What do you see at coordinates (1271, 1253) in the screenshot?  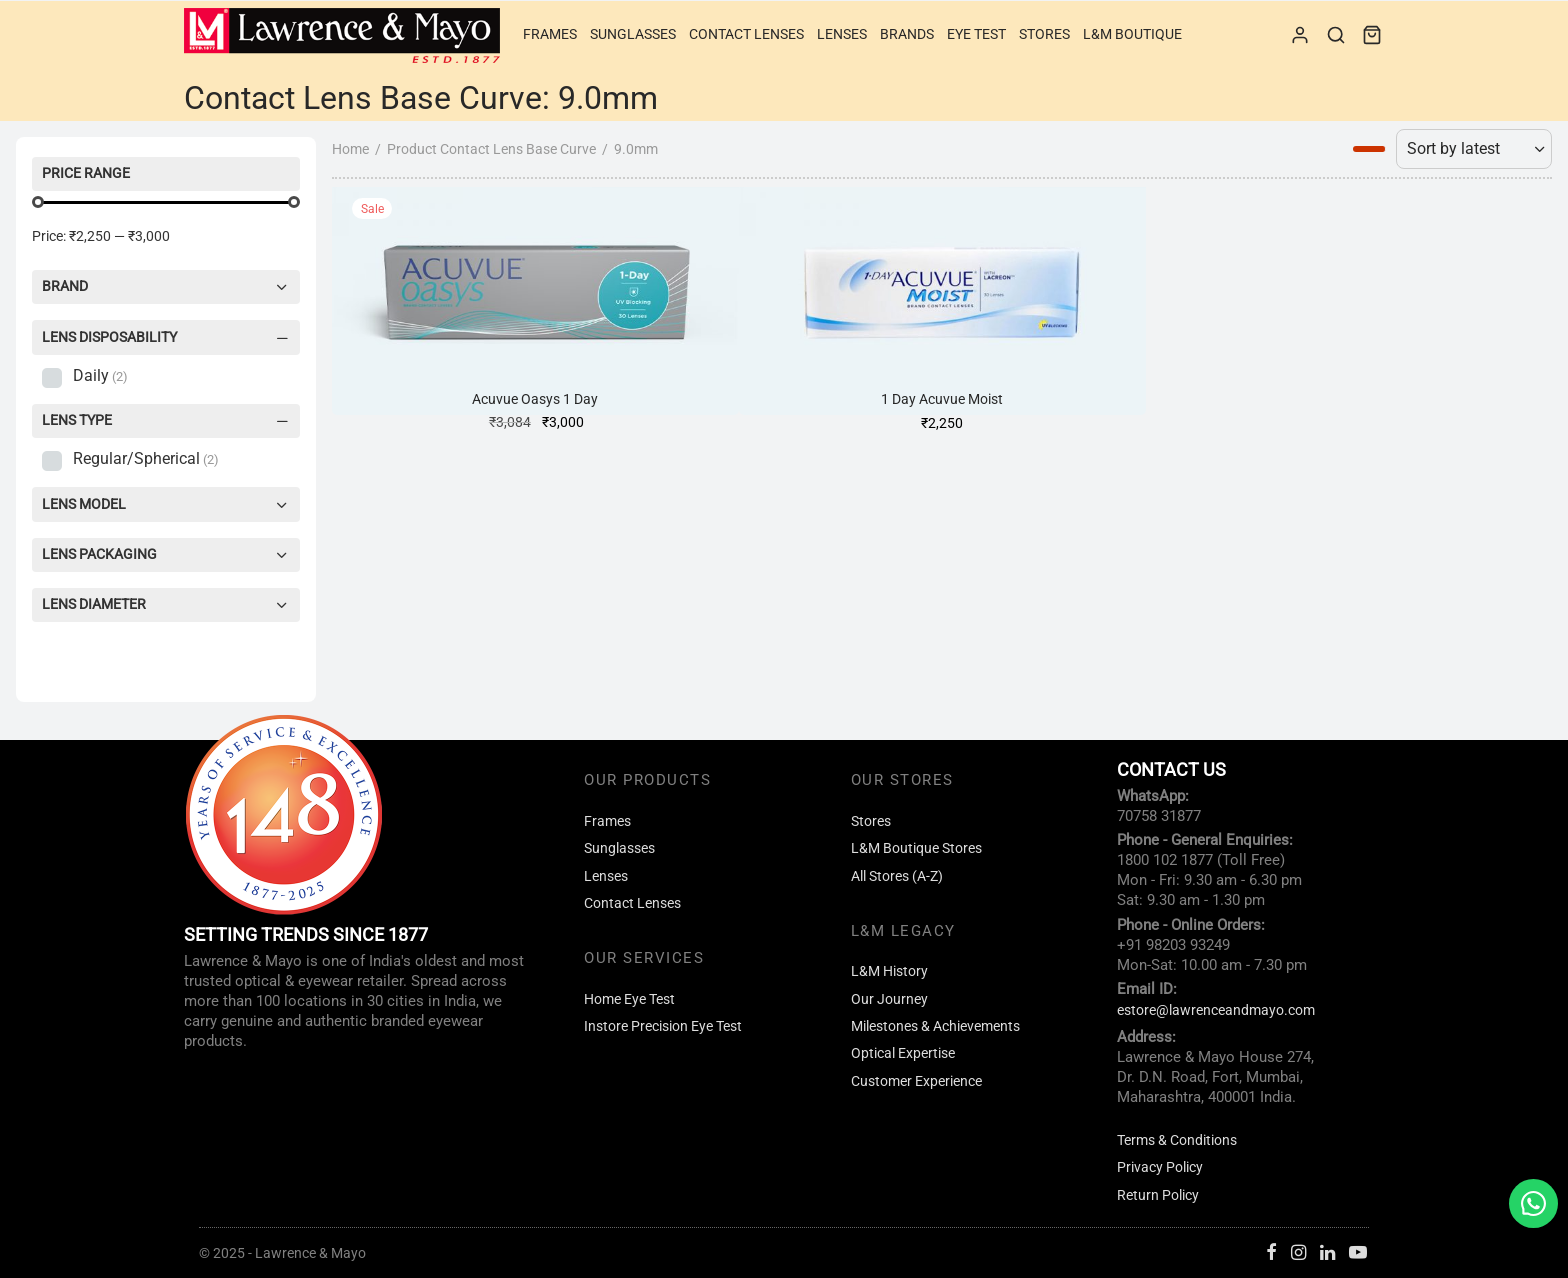 I see `[Facebook]` at bounding box center [1271, 1253].